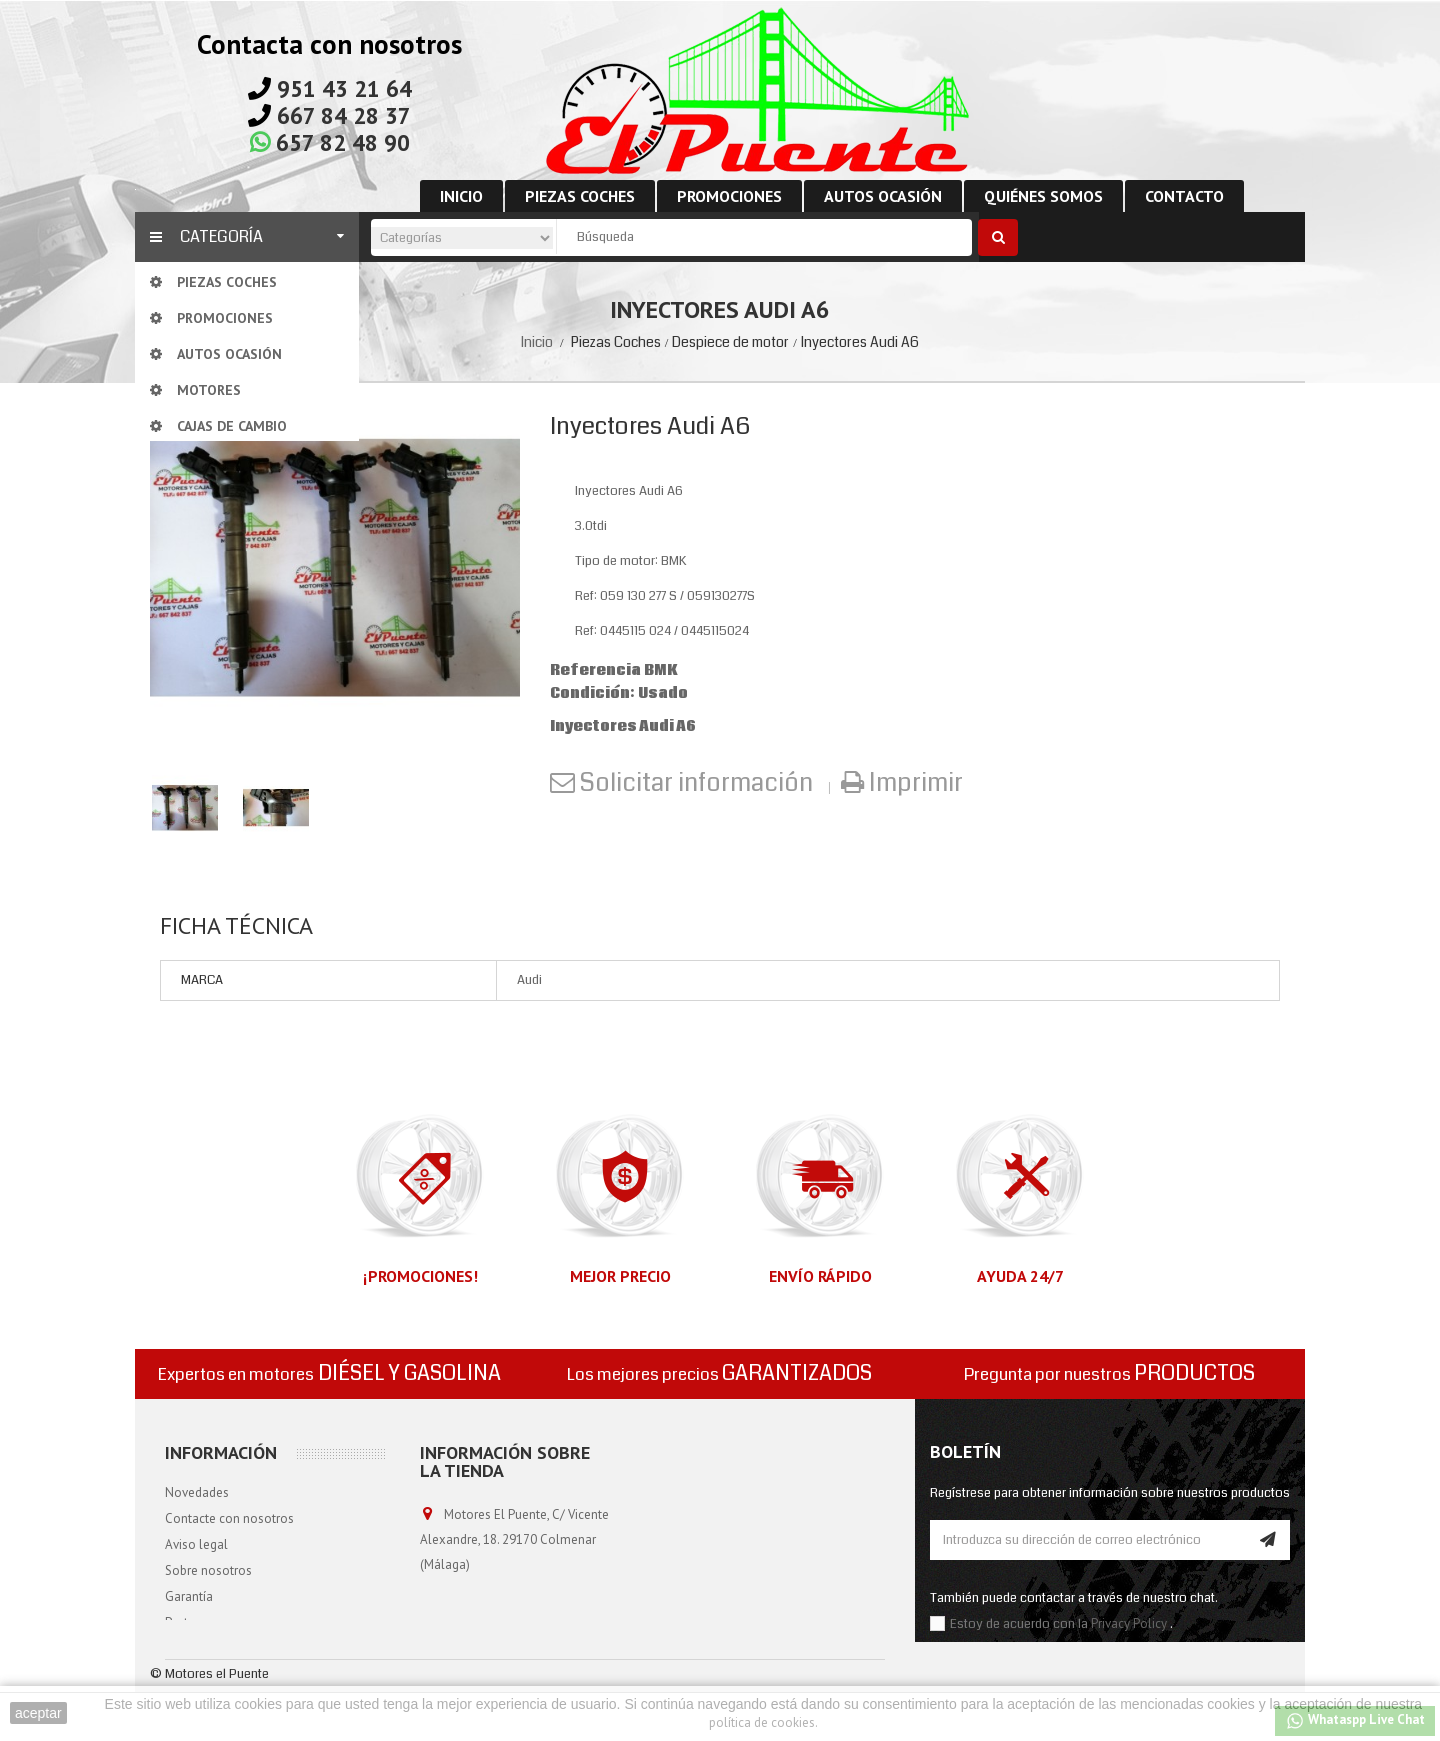  I want to click on Estoy de acuerdo con la, so click(1020, 1624).